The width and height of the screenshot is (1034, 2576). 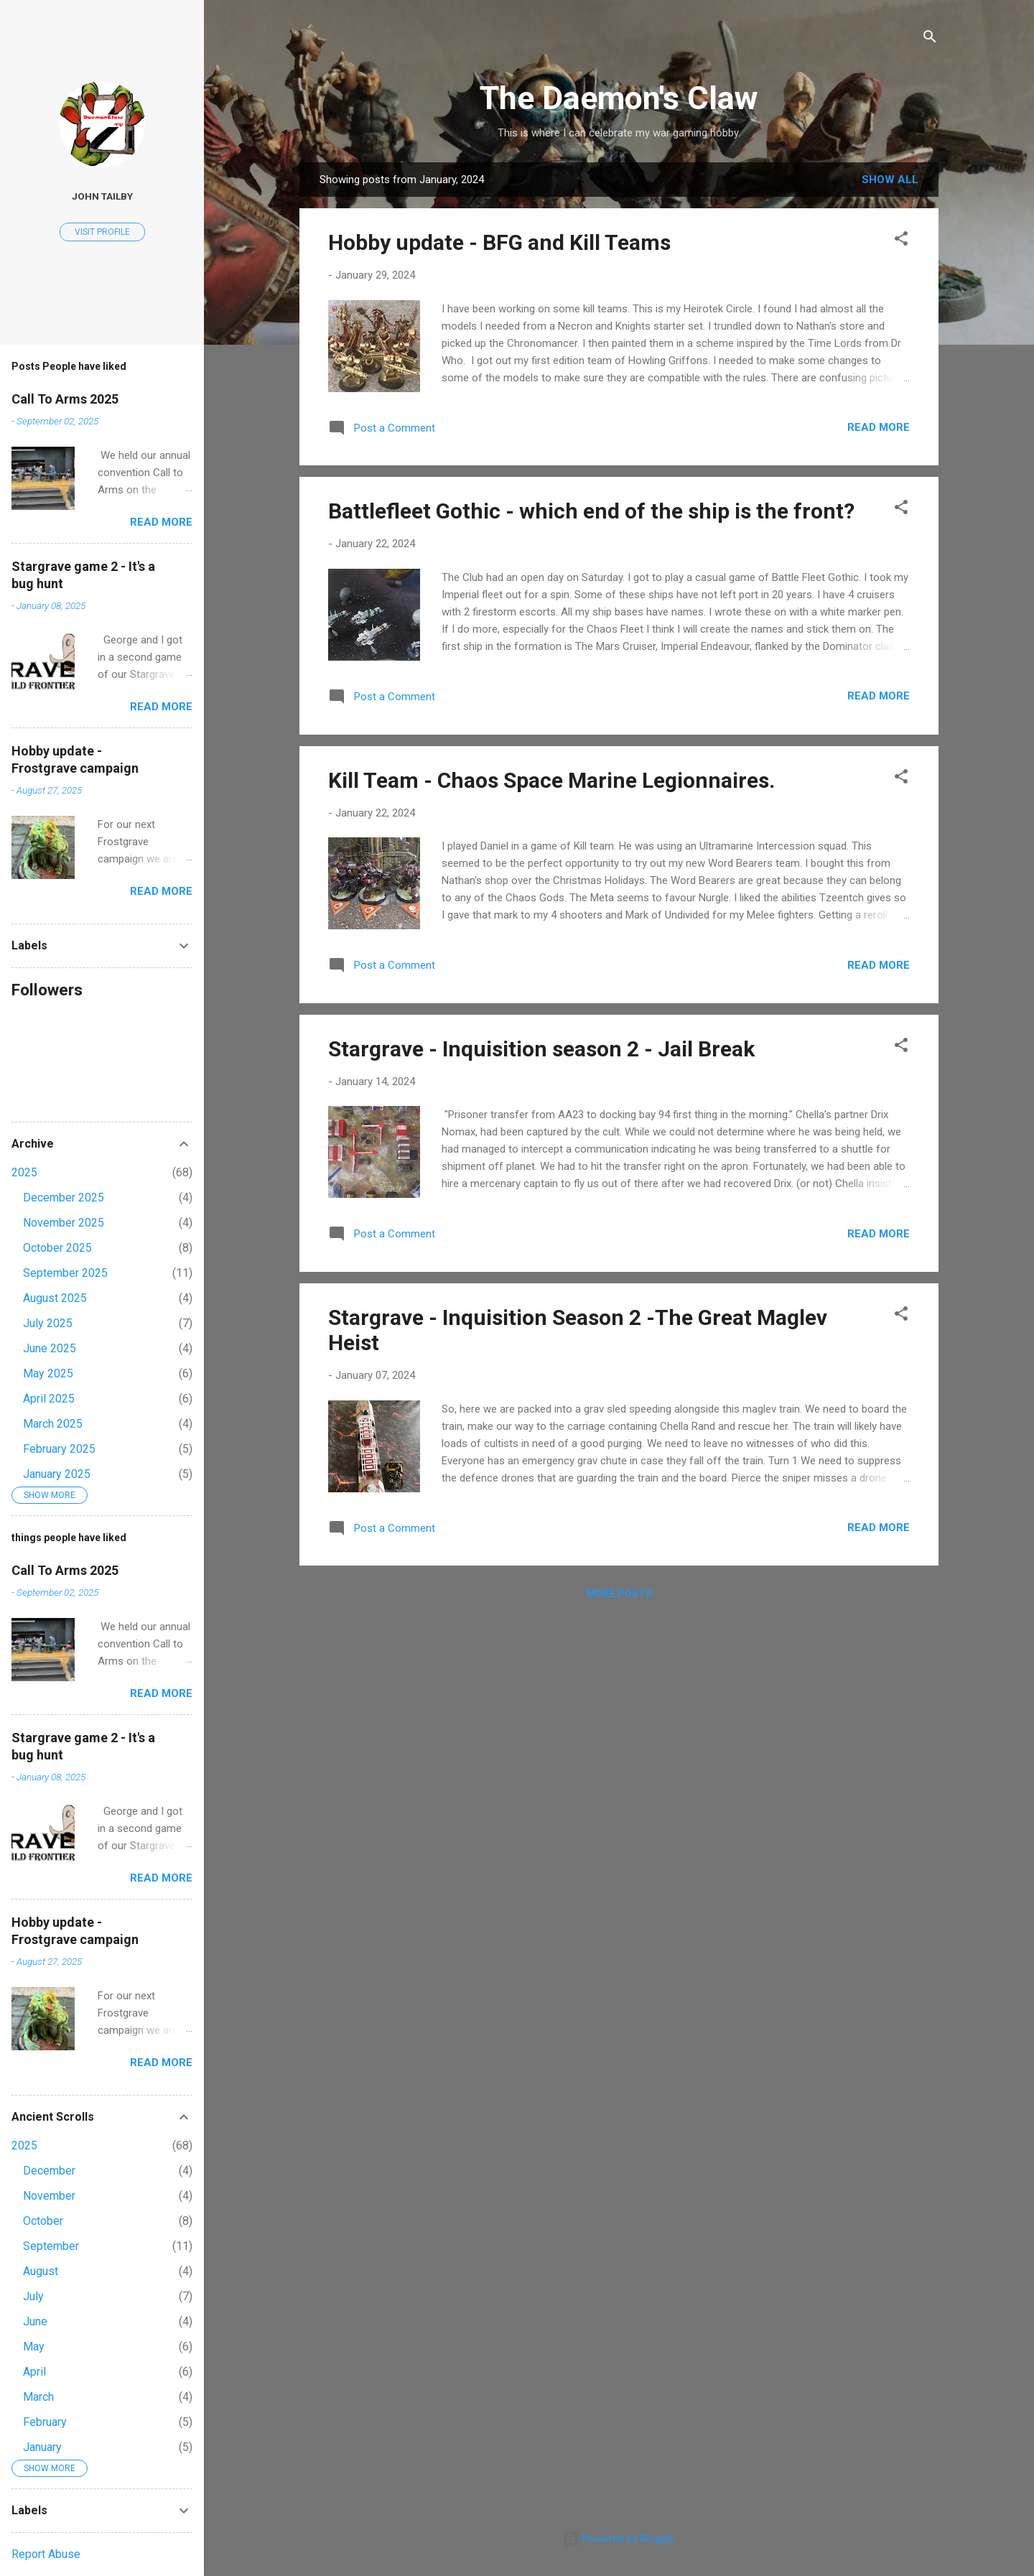 What do you see at coordinates (42, 2447) in the screenshot?
I see `January` at bounding box center [42, 2447].